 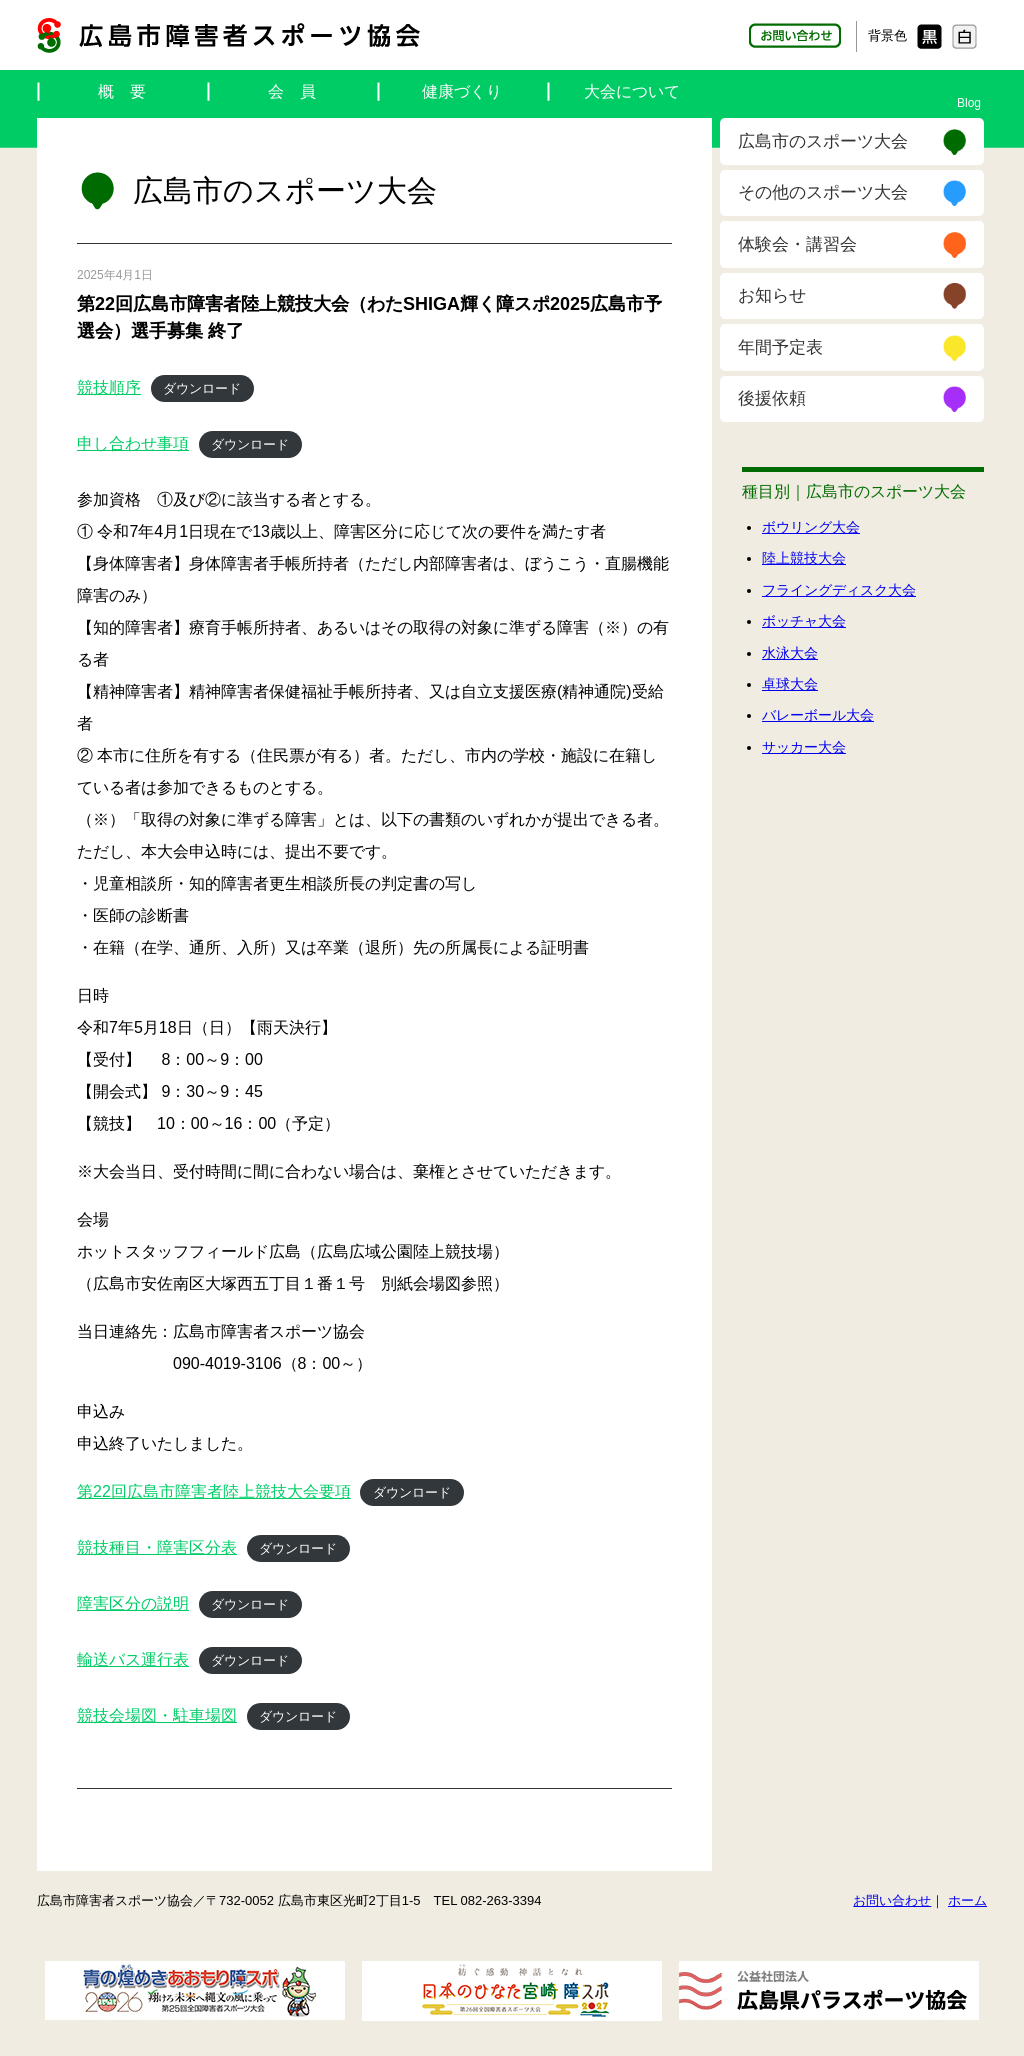 I want to click on 卓球大会, so click(x=790, y=684).